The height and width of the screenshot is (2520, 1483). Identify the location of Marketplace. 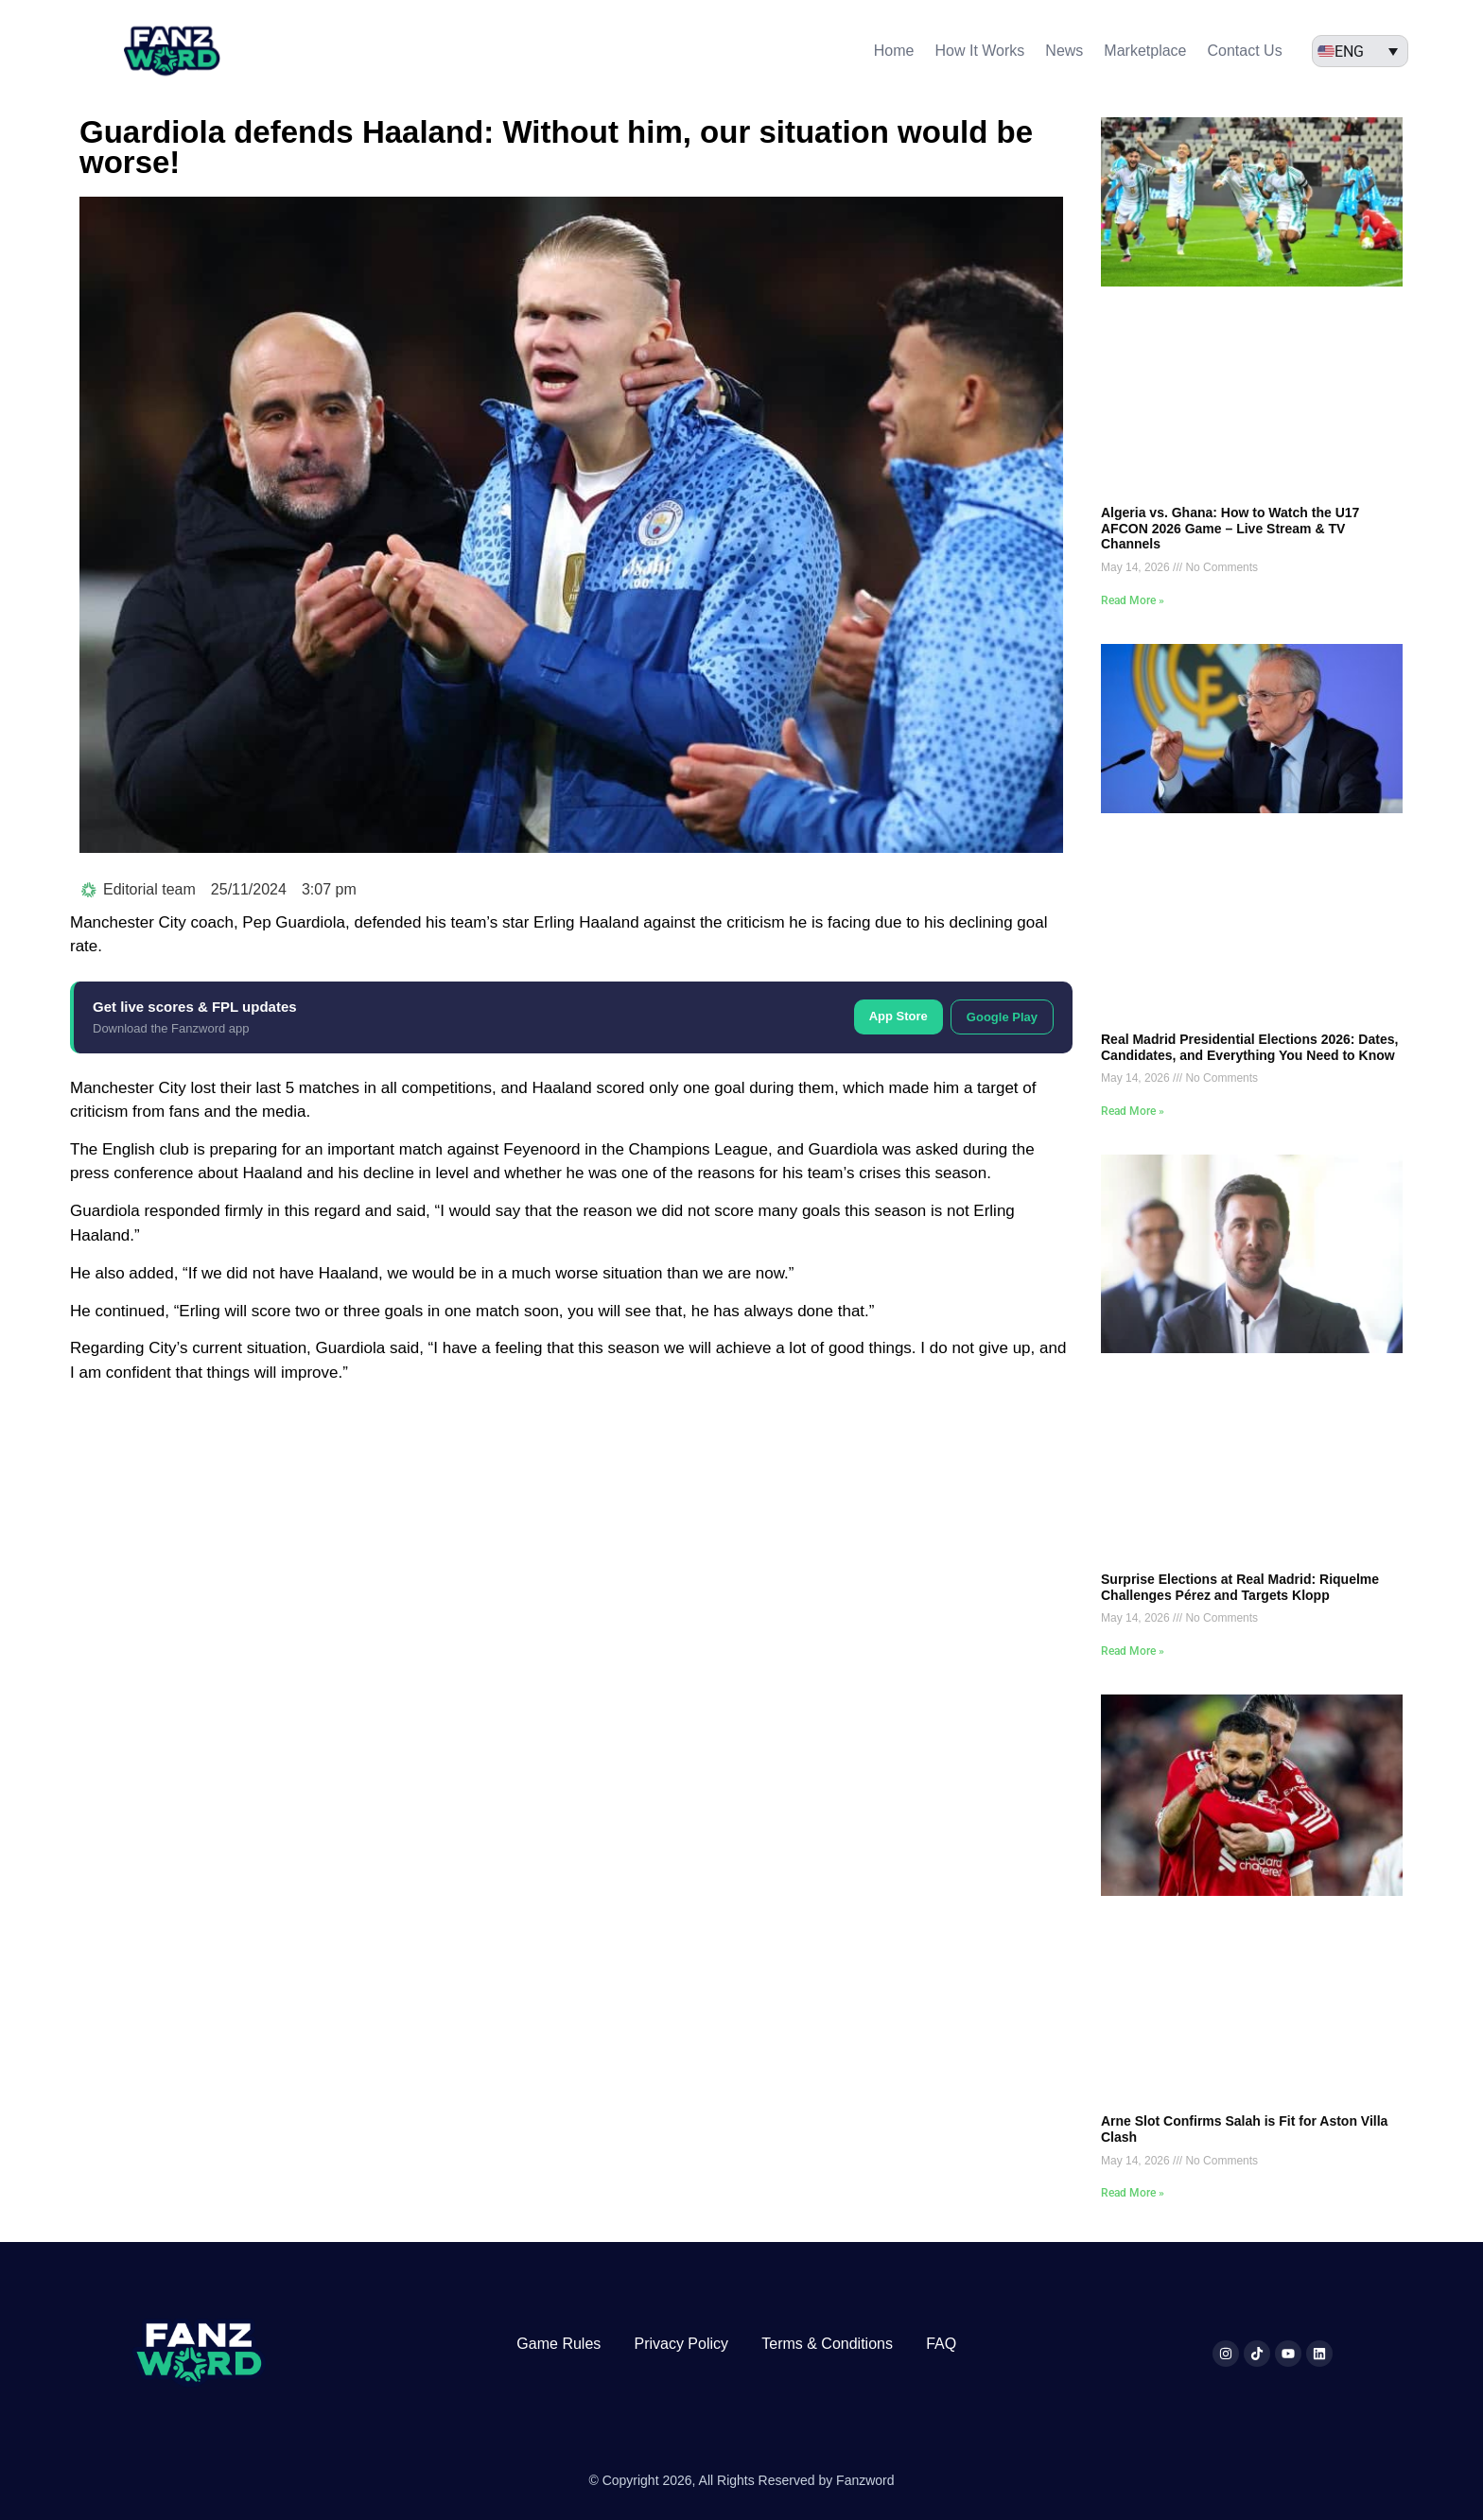
(1145, 51).